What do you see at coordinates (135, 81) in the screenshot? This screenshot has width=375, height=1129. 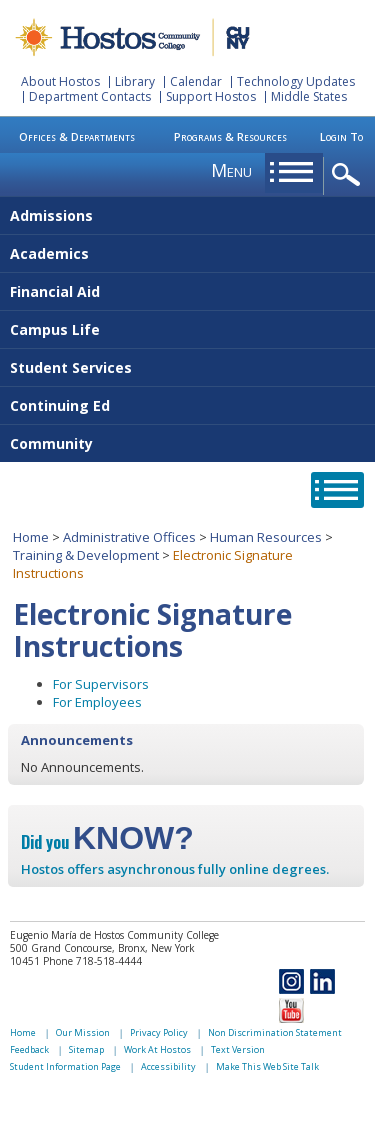 I see `Library` at bounding box center [135, 81].